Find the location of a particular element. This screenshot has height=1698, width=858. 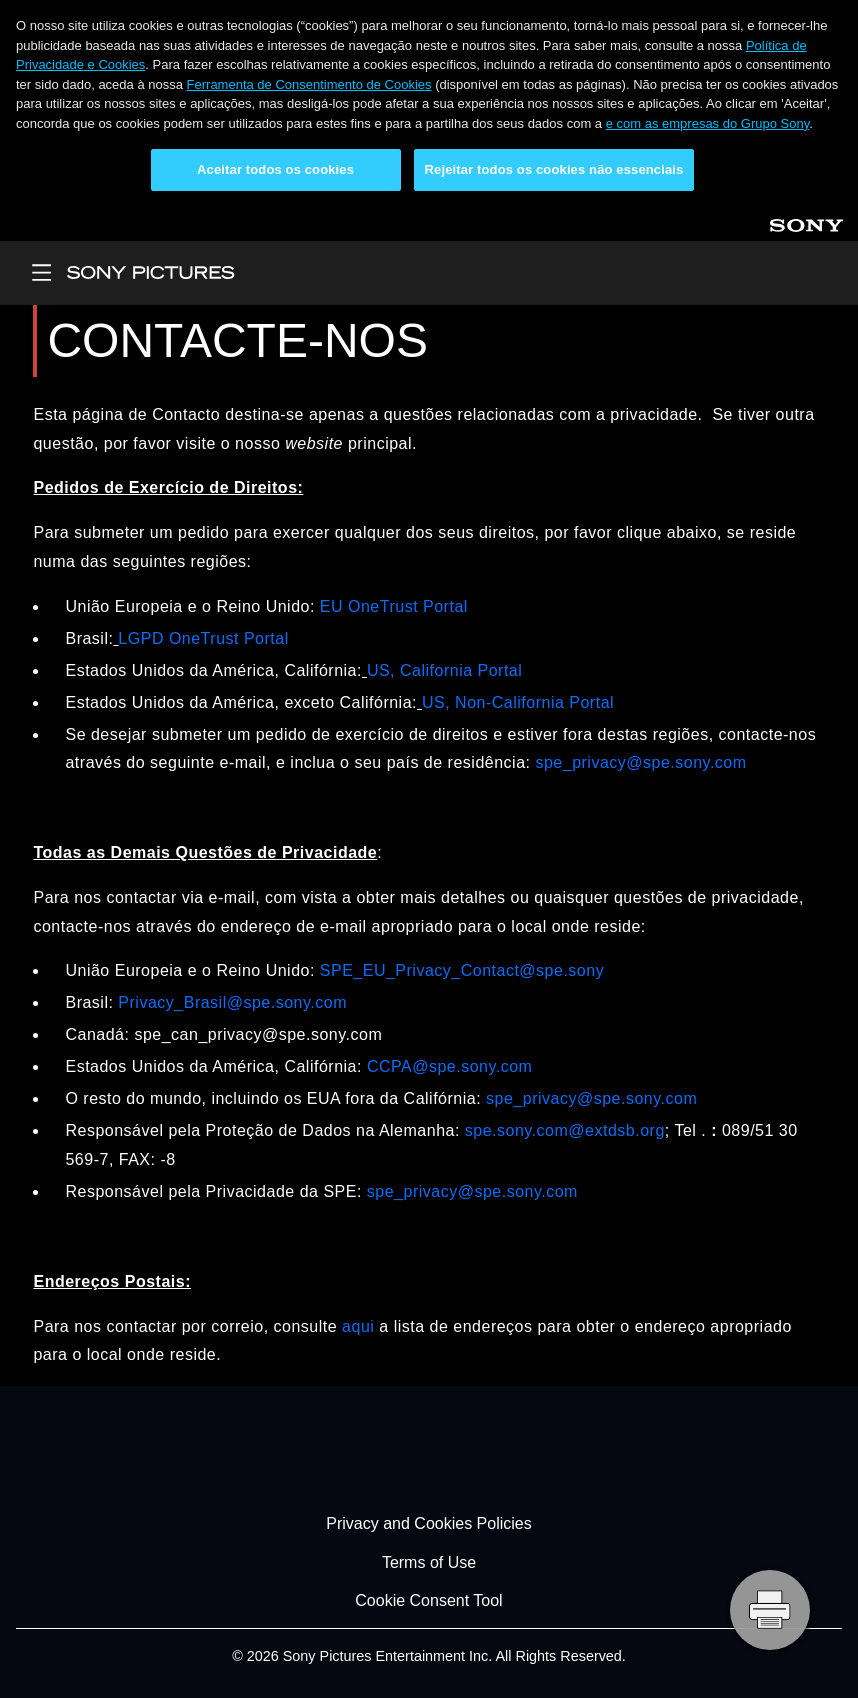

Aceitar todos os cookies is located at coordinates (275, 169).